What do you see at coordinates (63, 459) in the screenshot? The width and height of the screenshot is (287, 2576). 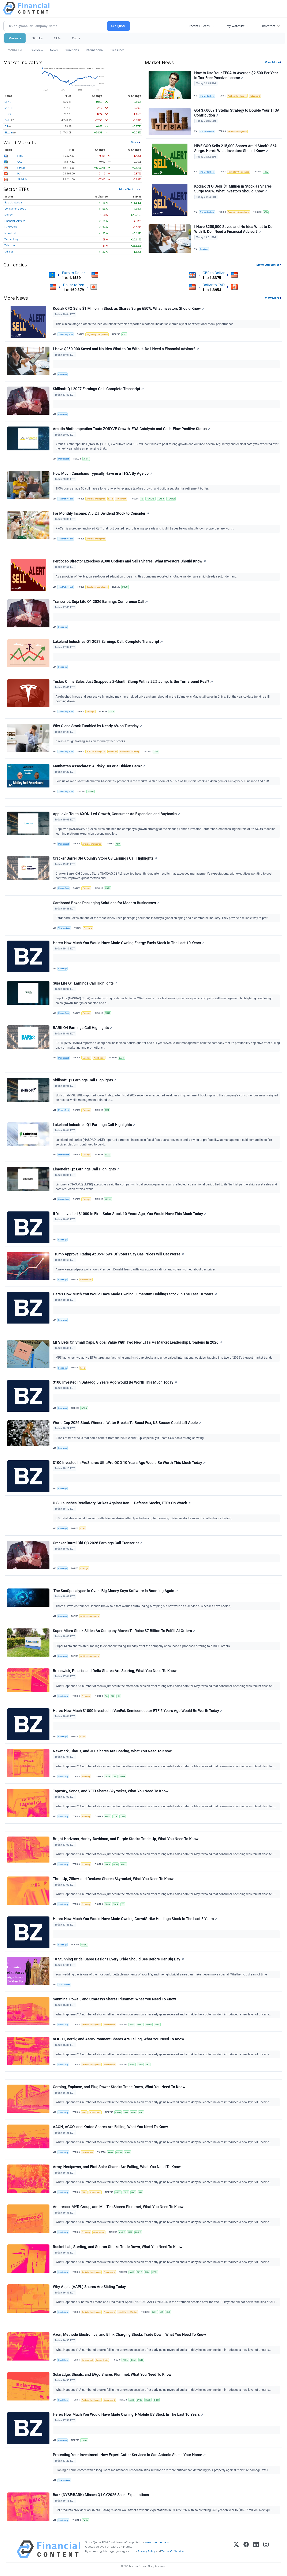 I see `MarketBeat` at bounding box center [63, 459].